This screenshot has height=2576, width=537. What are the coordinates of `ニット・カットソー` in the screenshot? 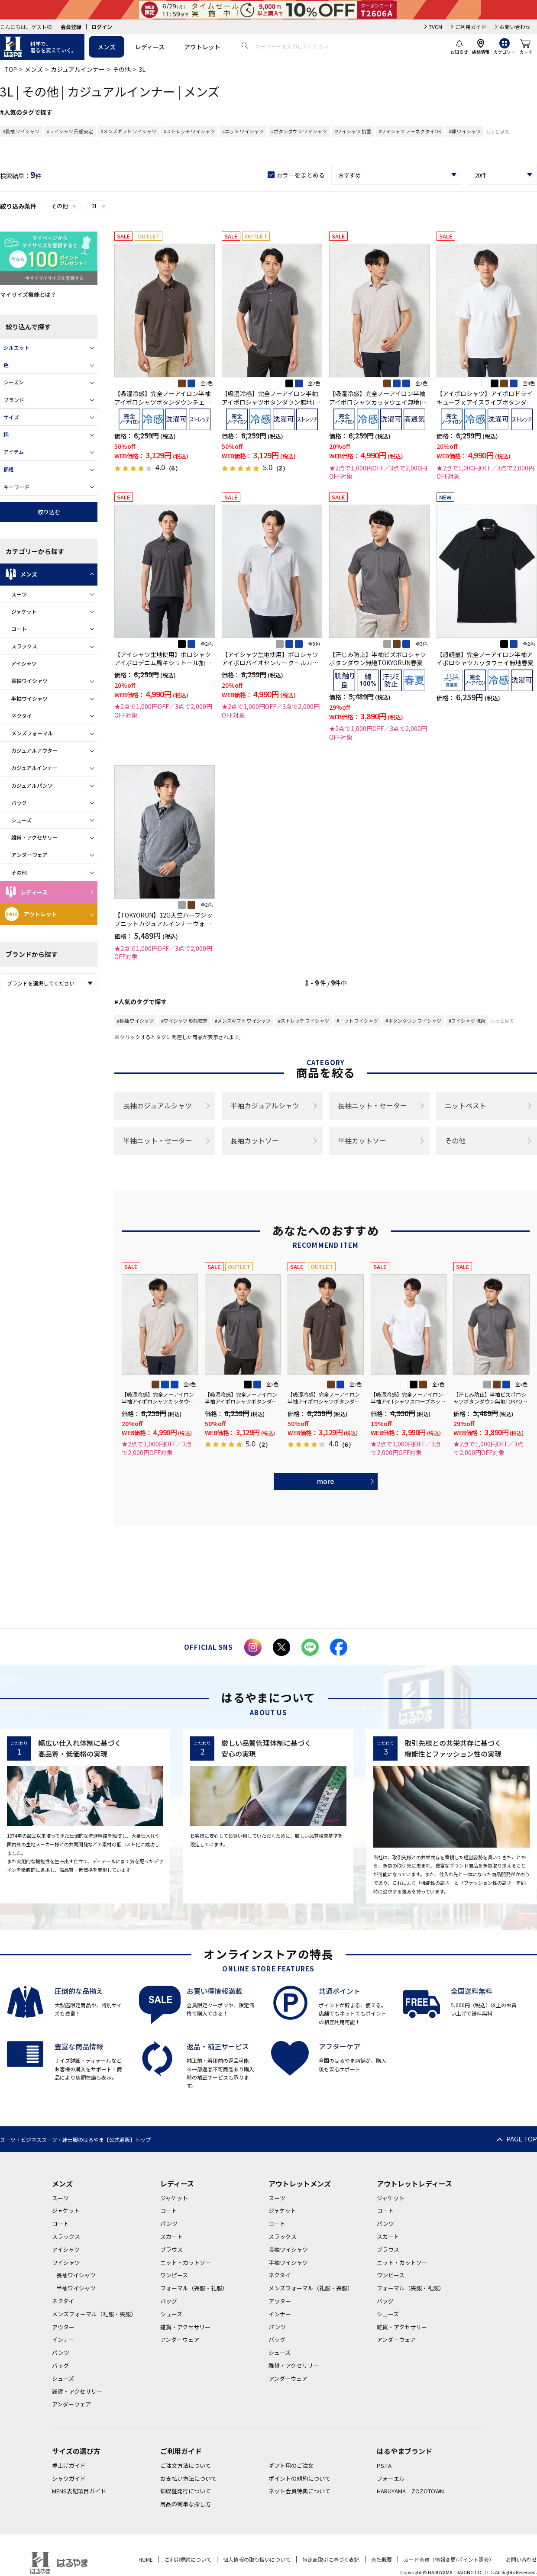 It's located at (185, 2262).